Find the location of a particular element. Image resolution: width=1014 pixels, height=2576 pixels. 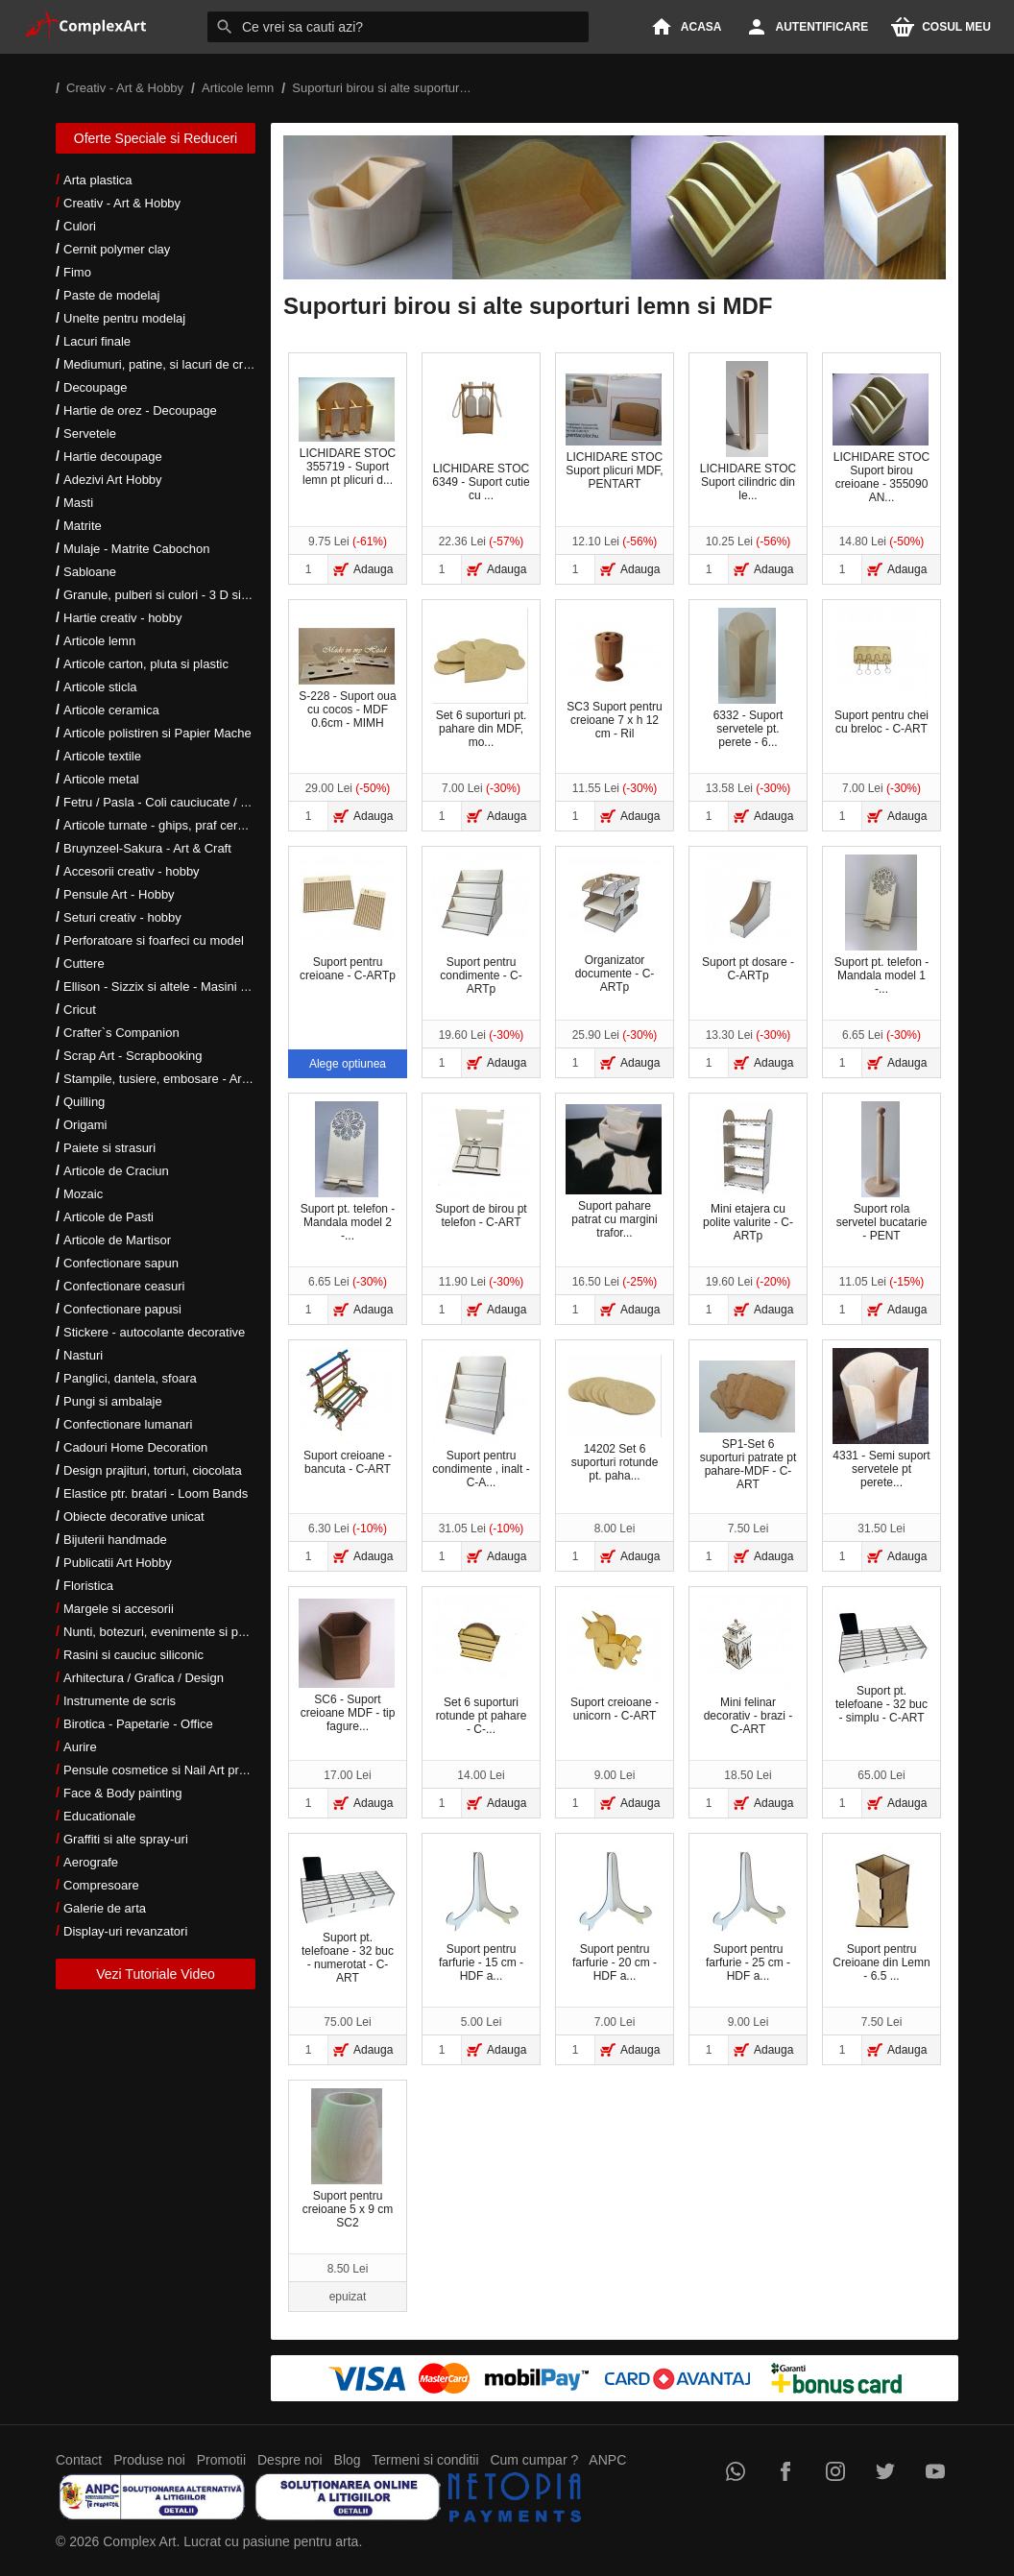

Ellison - Sizzix si altele - Masini si accesorii taiere si embosare is located at coordinates (235, 986).